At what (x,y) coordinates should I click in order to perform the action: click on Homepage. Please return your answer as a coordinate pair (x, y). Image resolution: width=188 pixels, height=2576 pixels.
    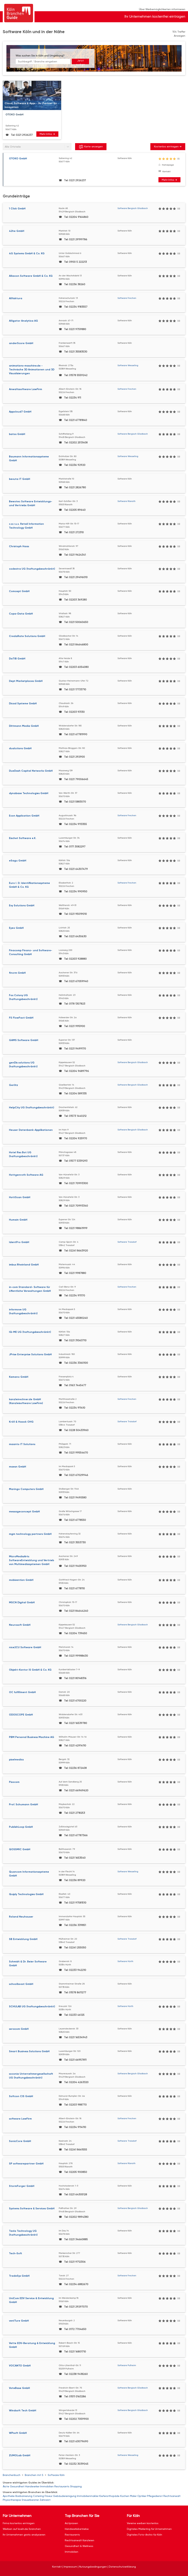
    Looking at the image, I should click on (168, 165).